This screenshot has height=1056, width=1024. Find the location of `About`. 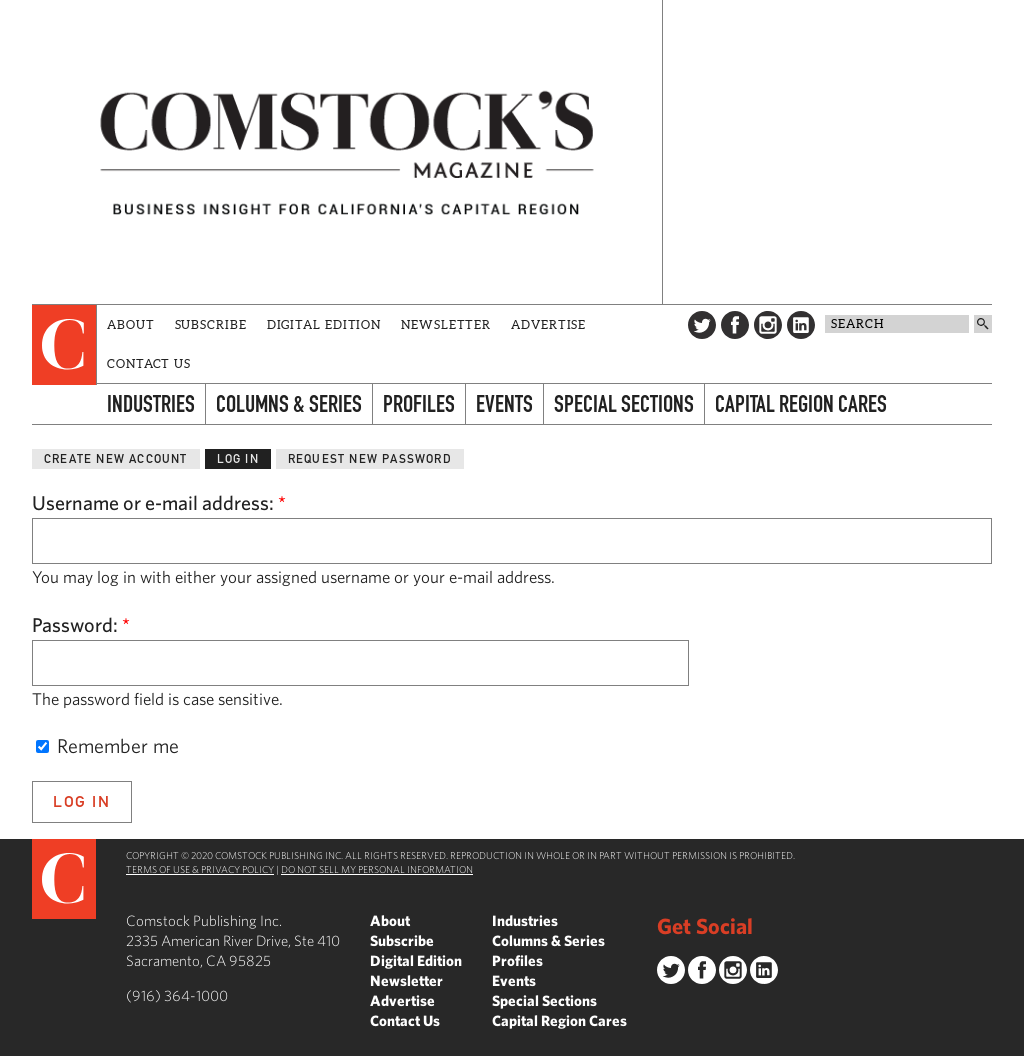

About is located at coordinates (131, 324).